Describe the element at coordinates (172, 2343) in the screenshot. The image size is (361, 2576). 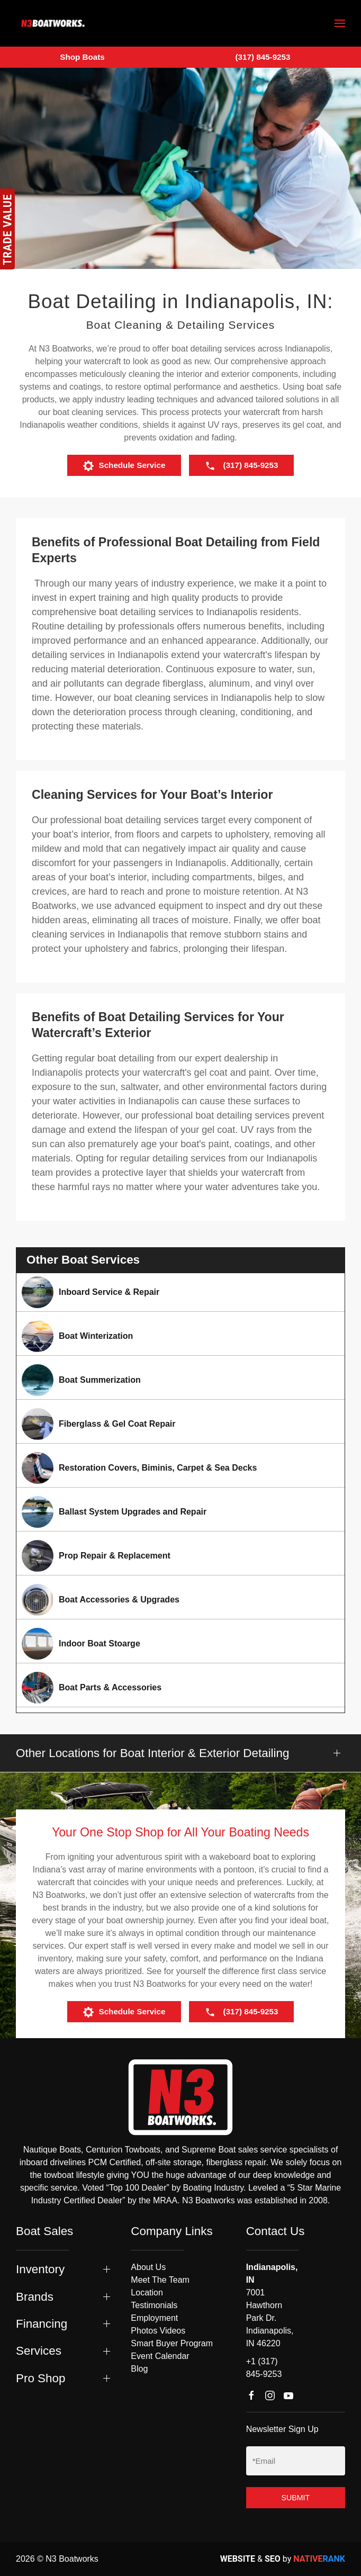
I see `Smart Buyer Program` at that location.